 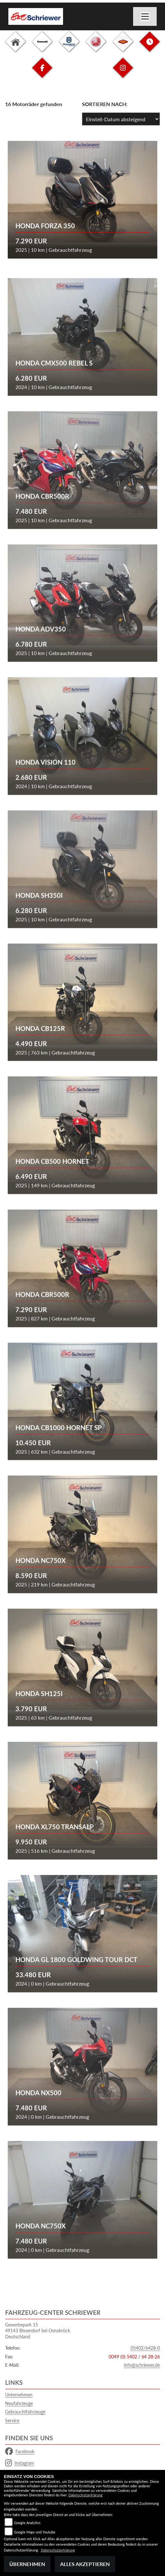 What do you see at coordinates (37, 2330) in the screenshot?
I see `Gewerbepark 1549143 Bissendorf bei OsnabrückDeutschland` at bounding box center [37, 2330].